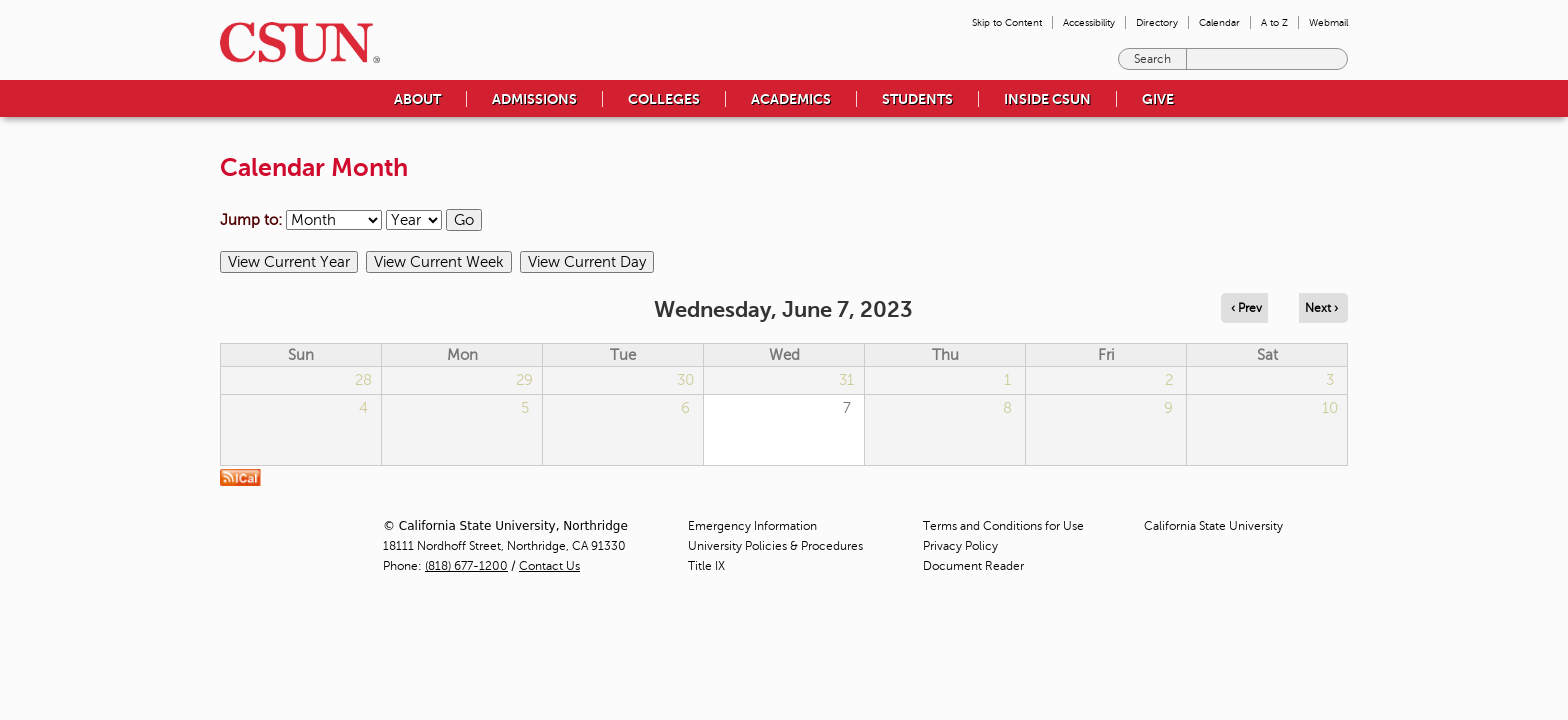  Describe the element at coordinates (752, 526) in the screenshot. I see `Emergency Information` at that location.